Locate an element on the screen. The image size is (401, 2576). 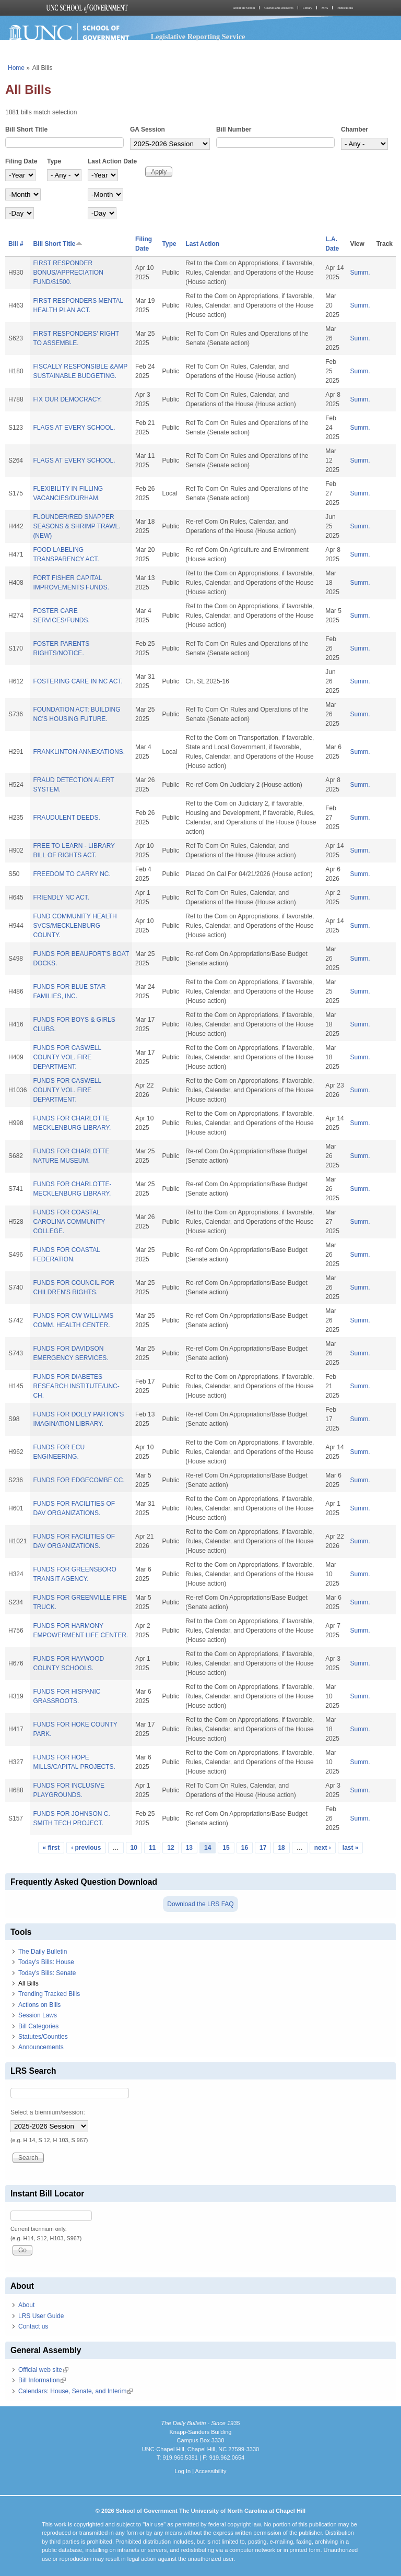
Today's Bills: Senate is located at coordinates (47, 1973).